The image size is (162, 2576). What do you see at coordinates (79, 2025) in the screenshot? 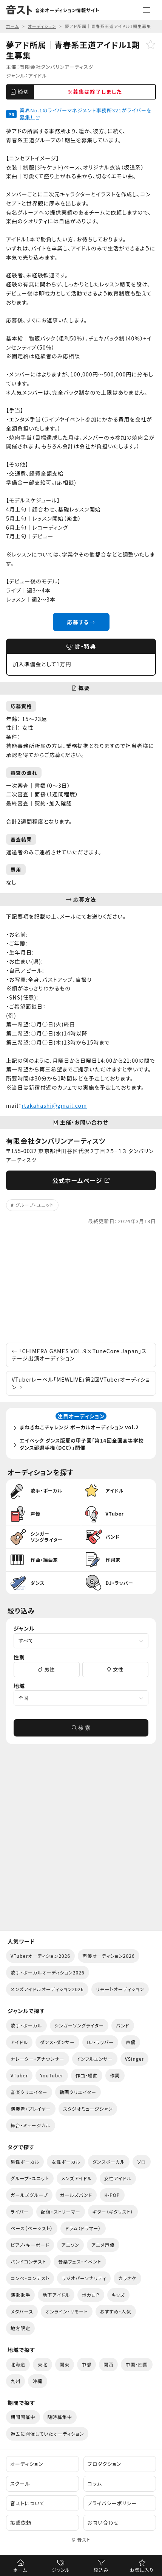
I see `シンガーソングライター` at bounding box center [79, 2025].